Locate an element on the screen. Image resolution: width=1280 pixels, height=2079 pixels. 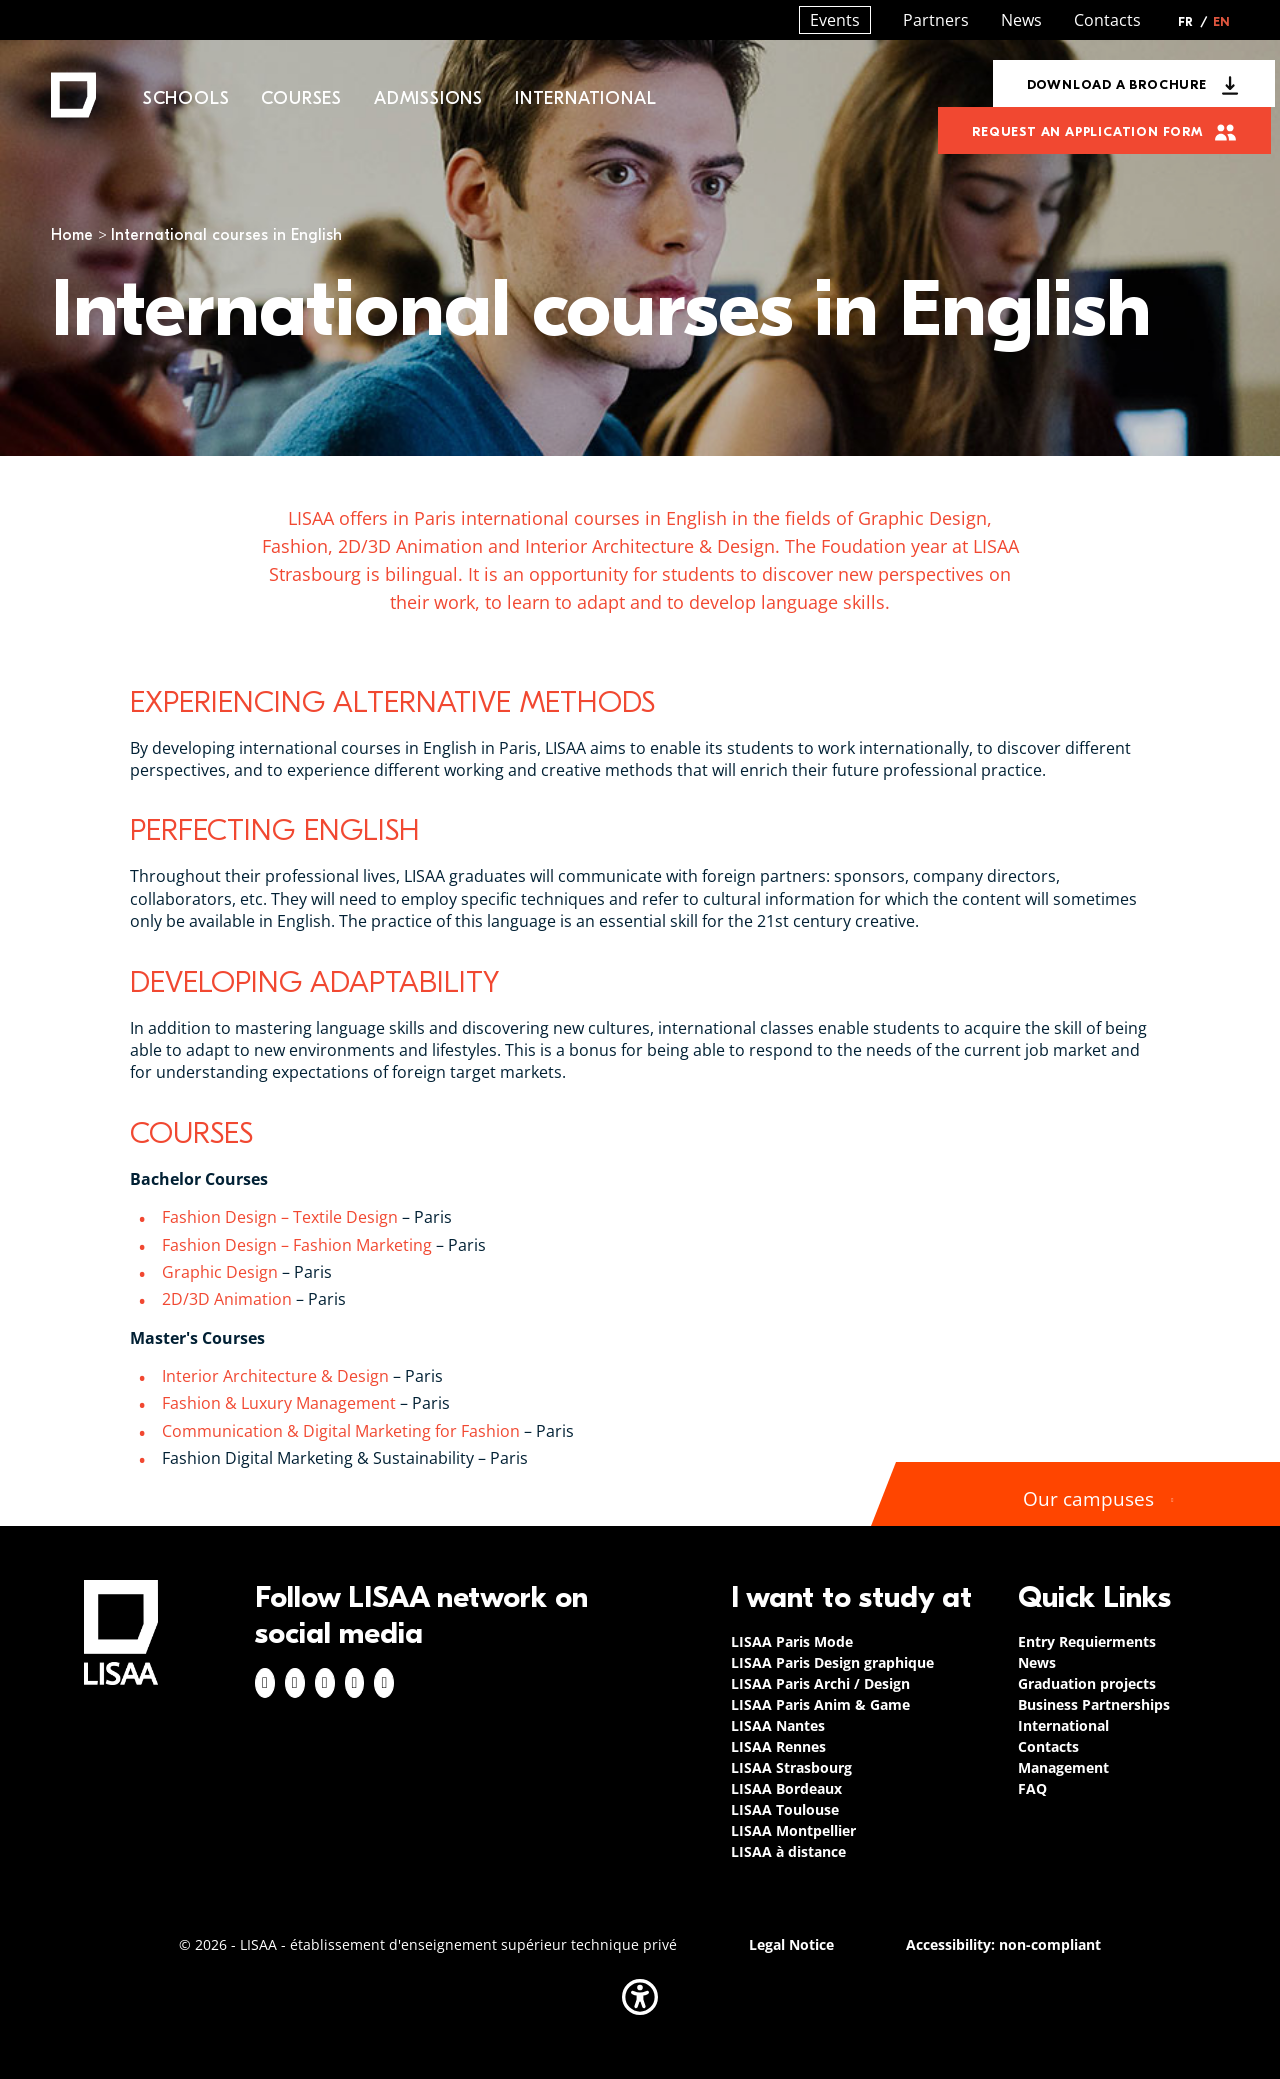
LISAA à distance is located at coordinates (788, 1851).